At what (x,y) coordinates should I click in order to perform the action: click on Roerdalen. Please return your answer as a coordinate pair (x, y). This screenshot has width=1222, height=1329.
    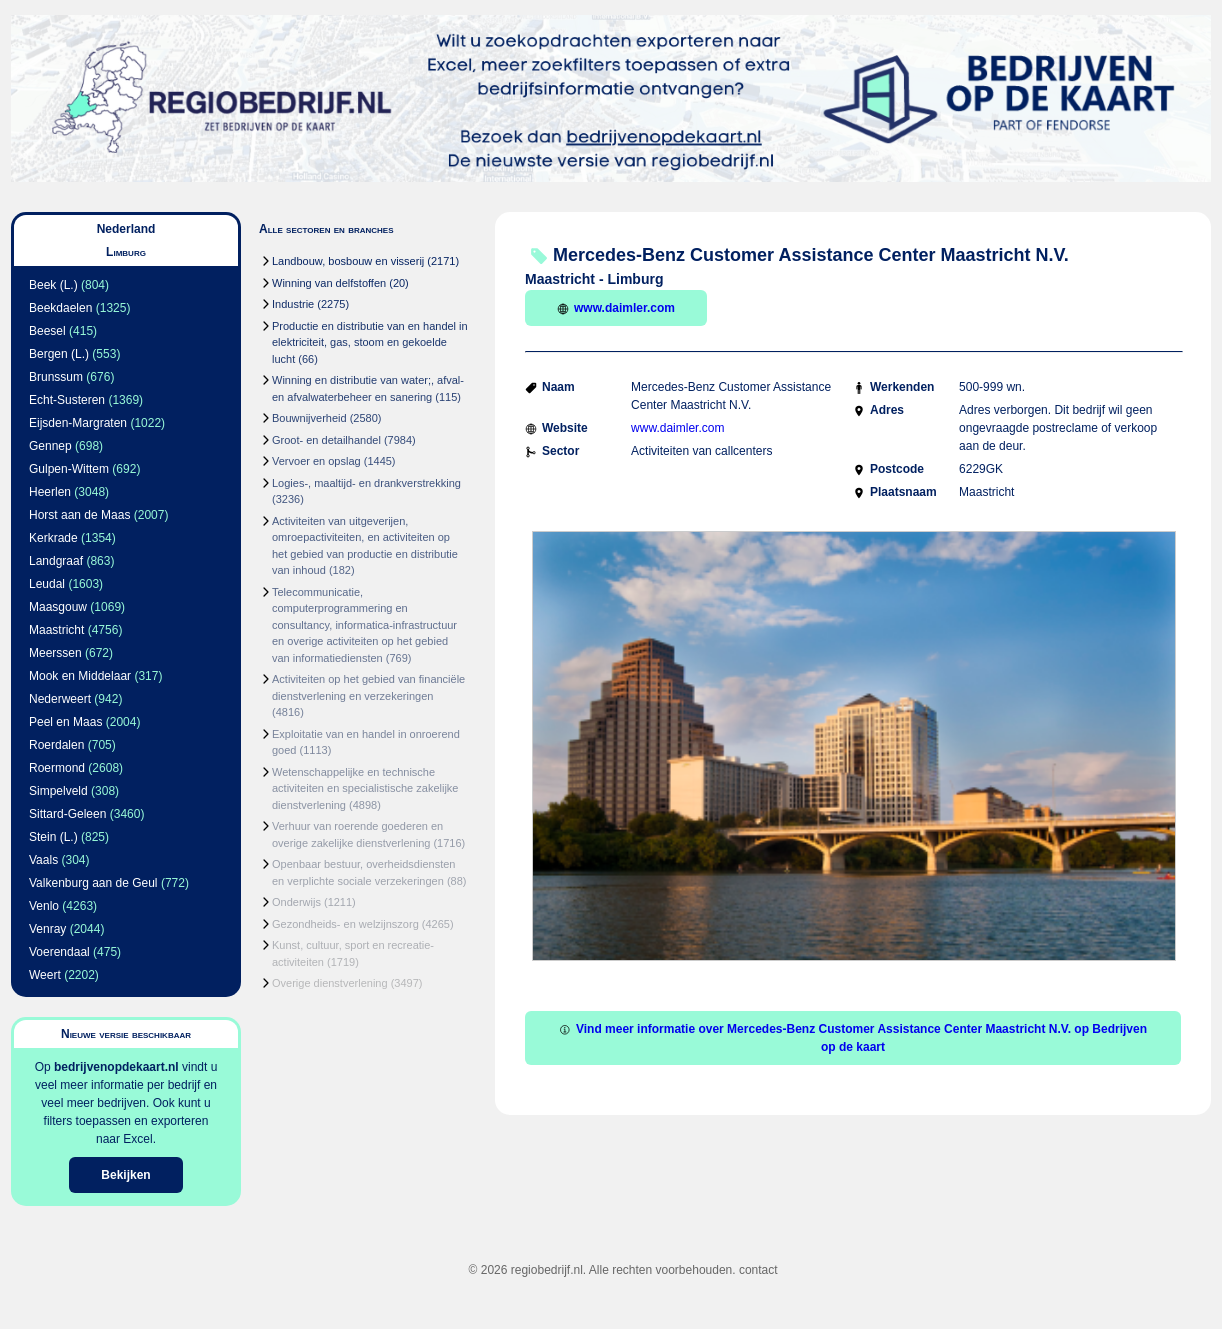
    Looking at the image, I should click on (56, 745).